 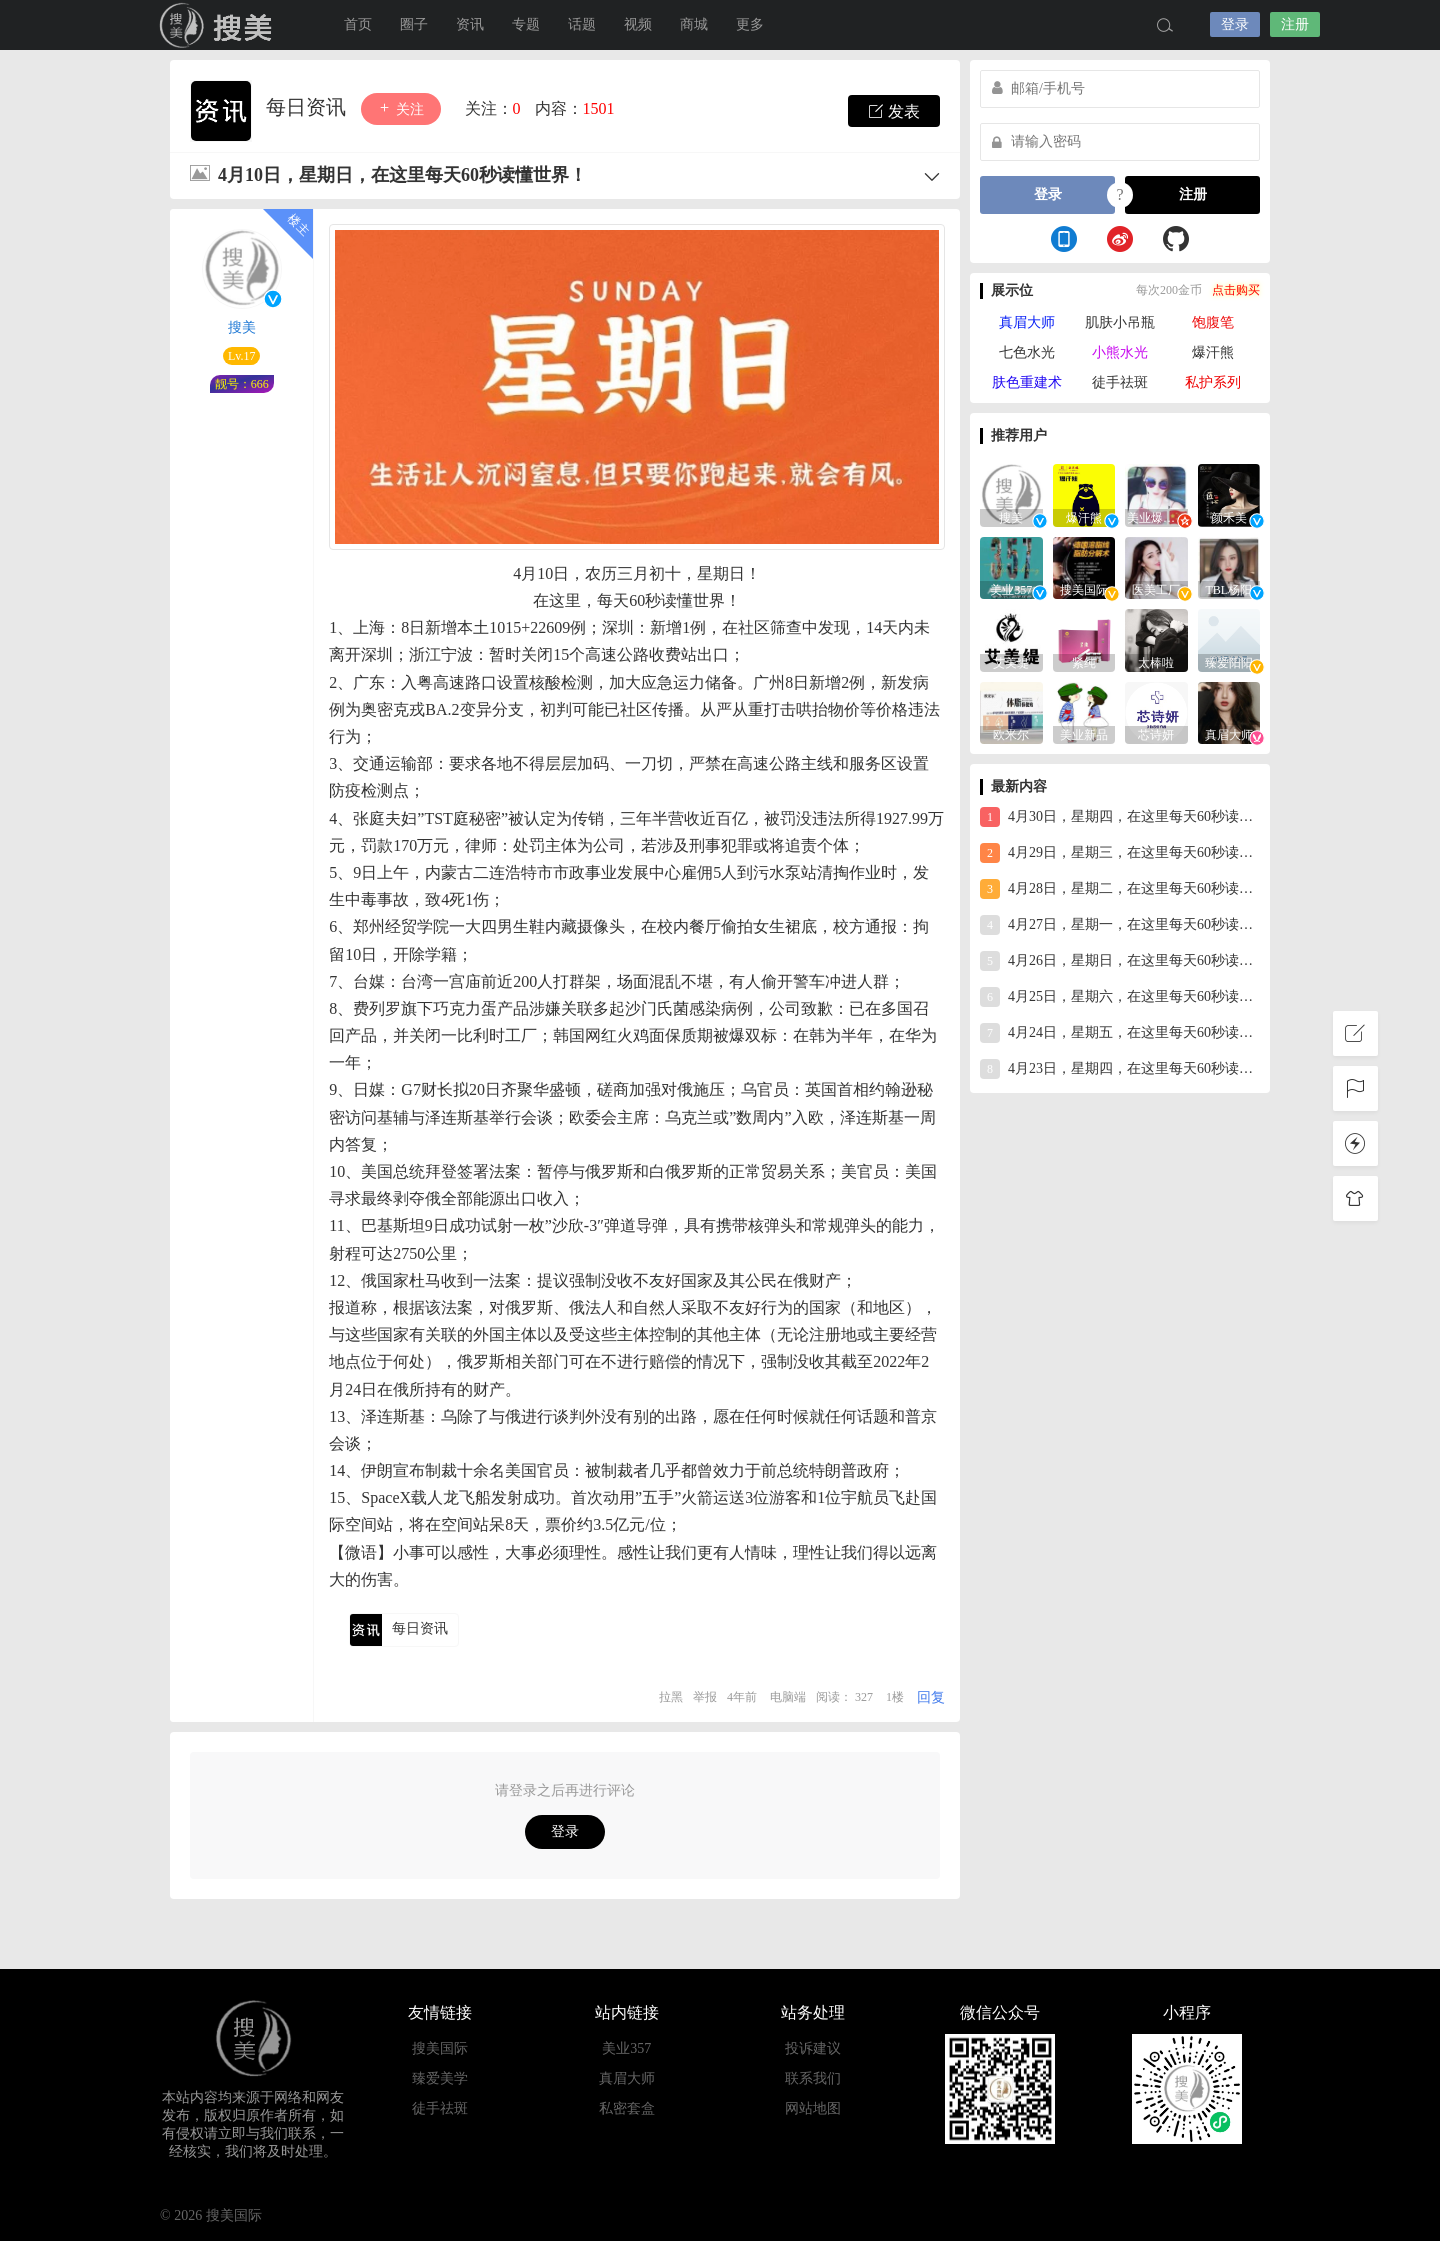 What do you see at coordinates (1120, 853) in the screenshot?
I see `4月29日，星期三，在这里每天60秒读懂世界！` at bounding box center [1120, 853].